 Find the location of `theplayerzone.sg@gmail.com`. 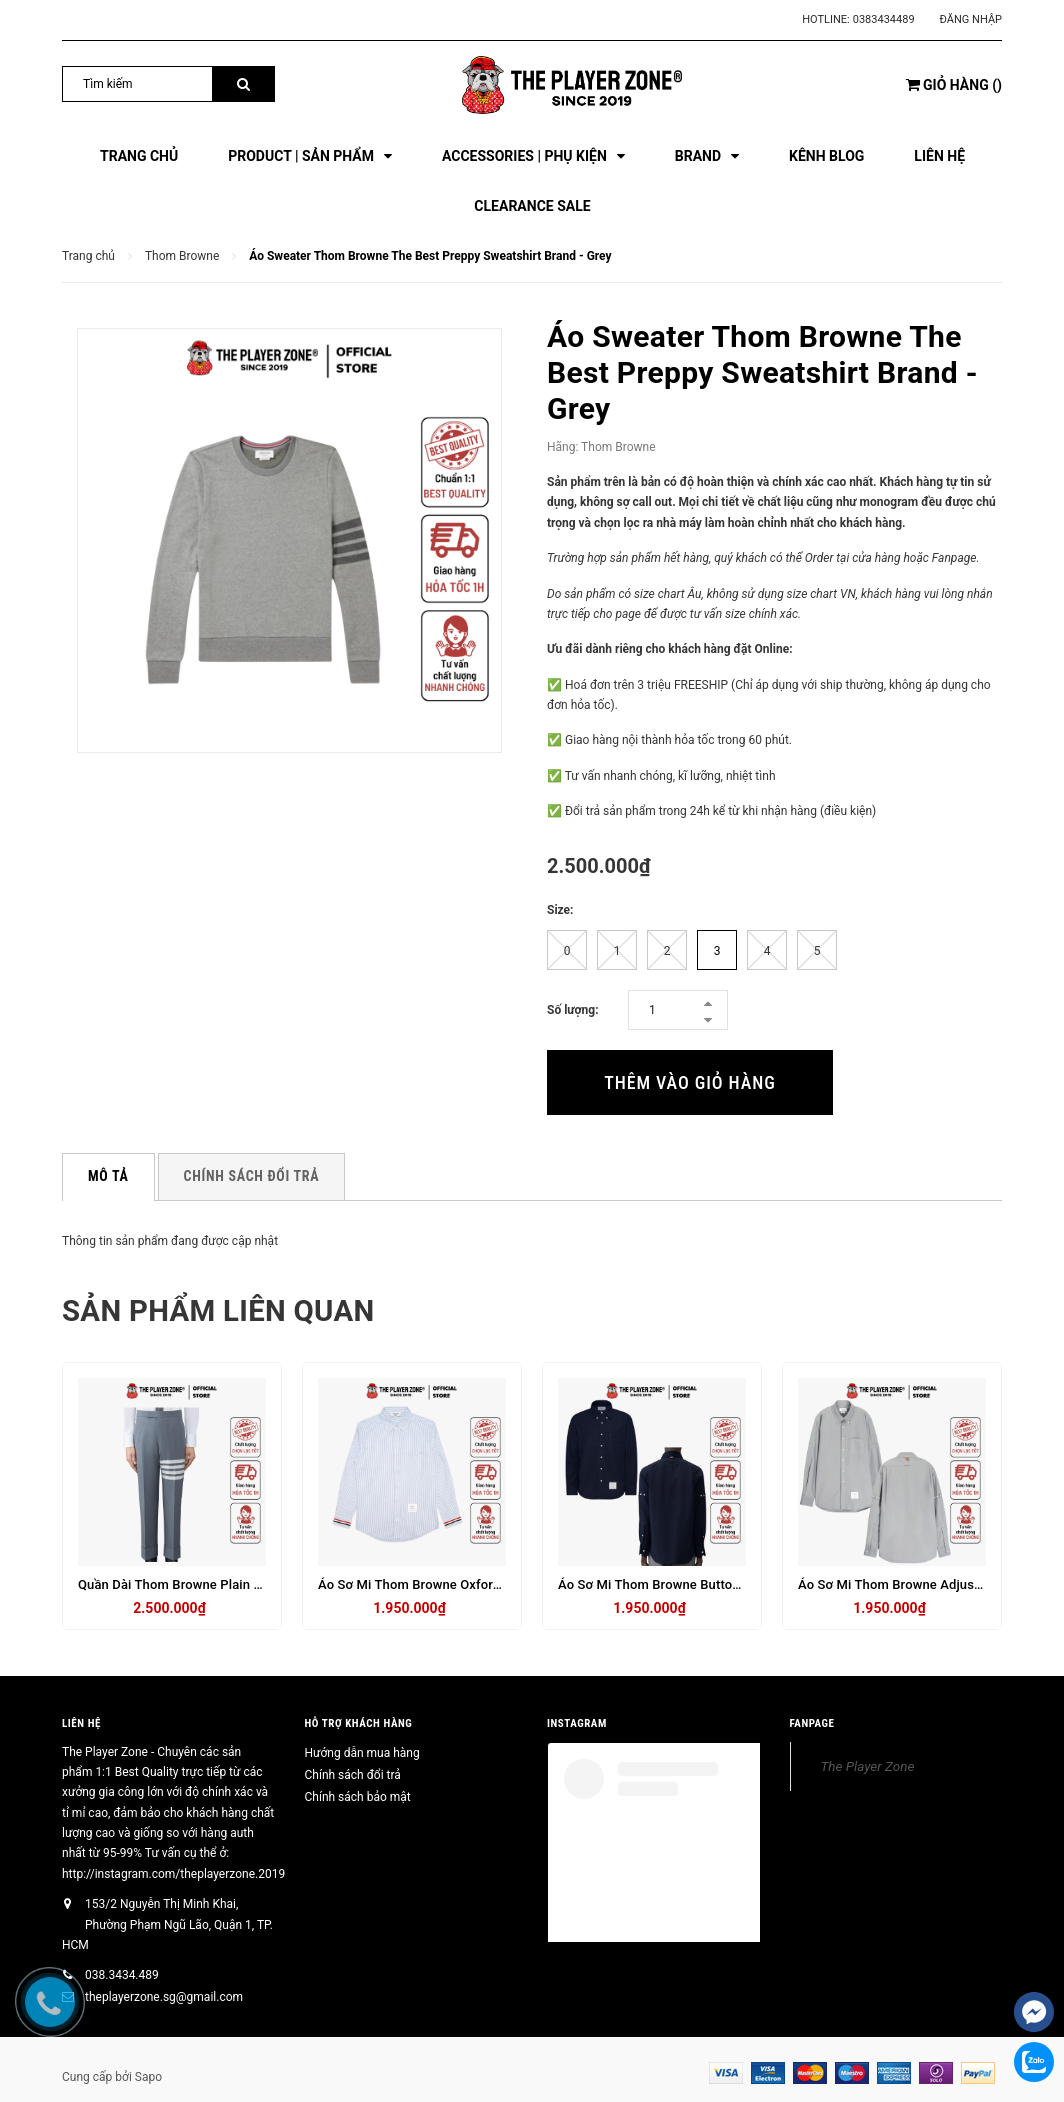

theplayerzone.sg@gmail.com is located at coordinates (164, 1997).